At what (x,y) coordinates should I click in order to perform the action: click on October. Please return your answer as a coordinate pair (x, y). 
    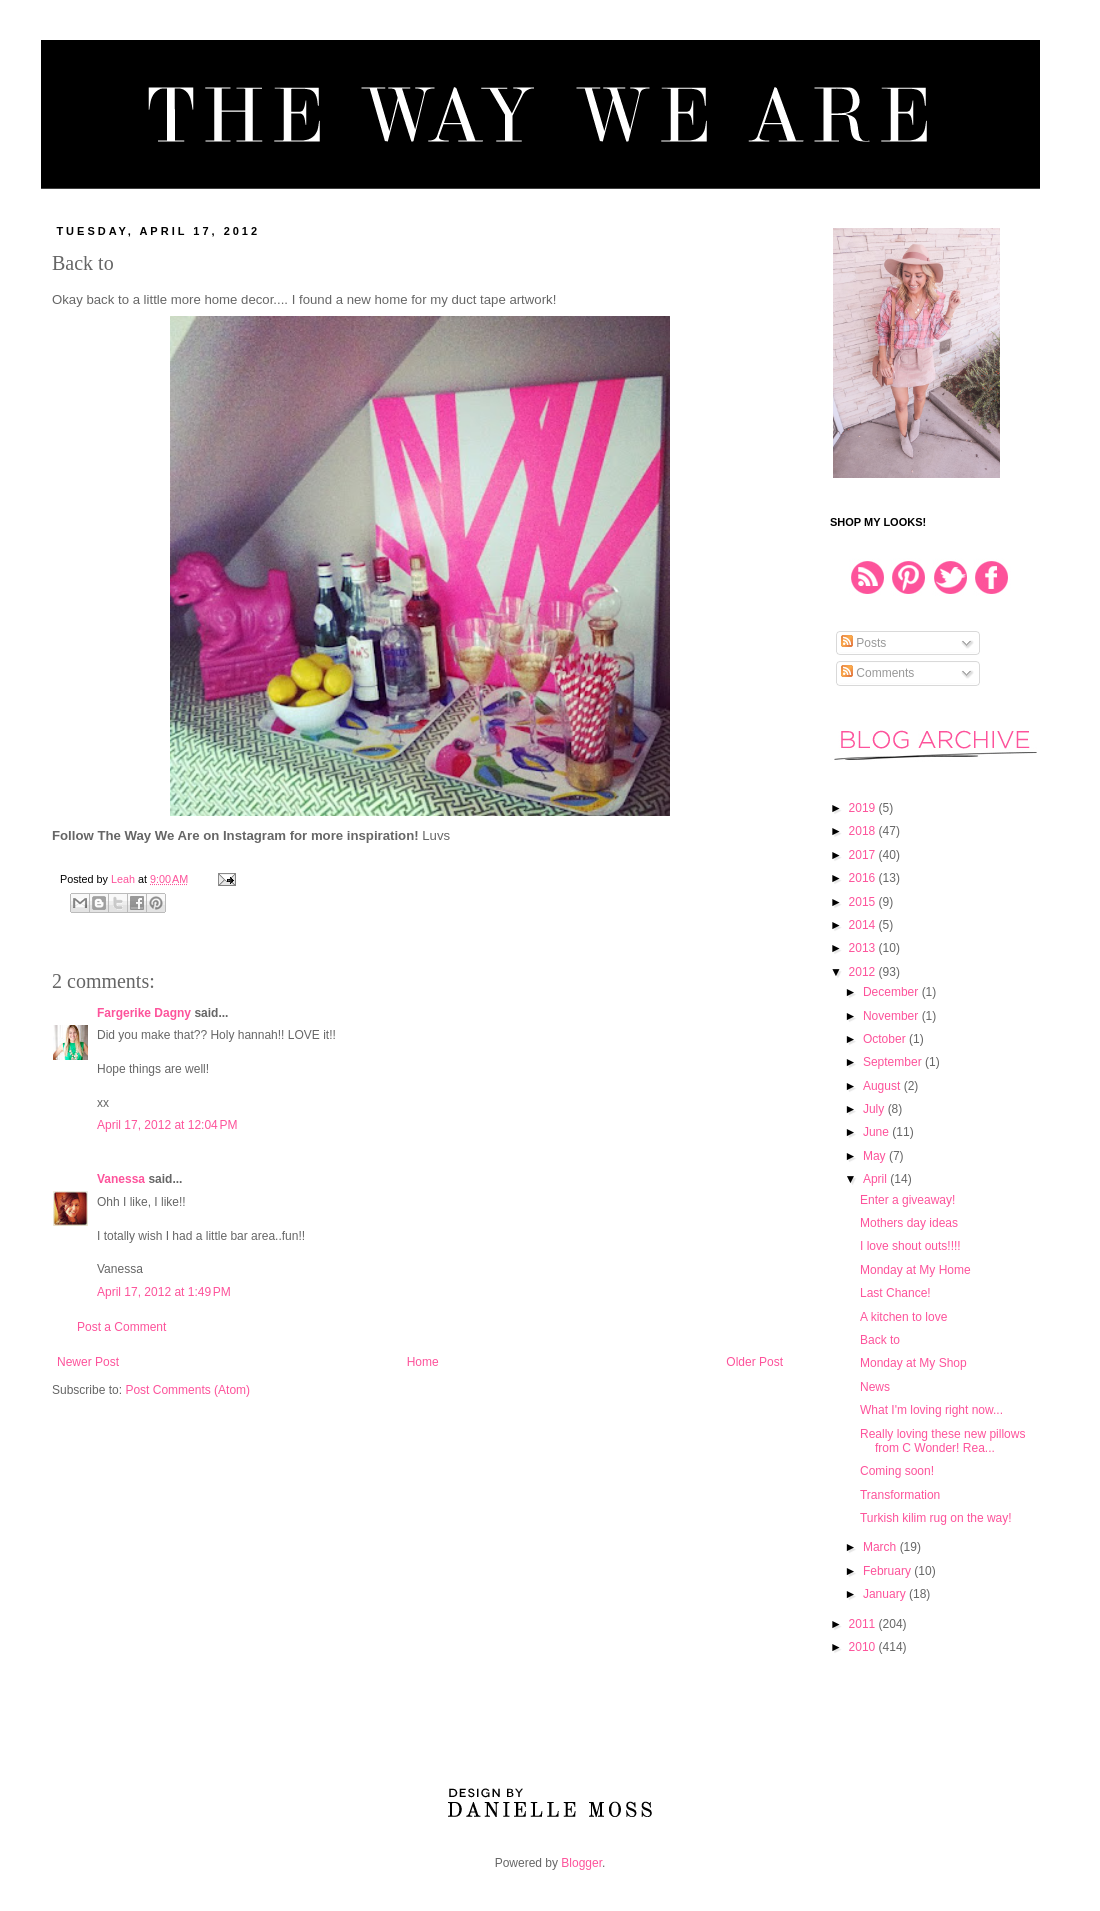
    Looking at the image, I should click on (886, 1039).